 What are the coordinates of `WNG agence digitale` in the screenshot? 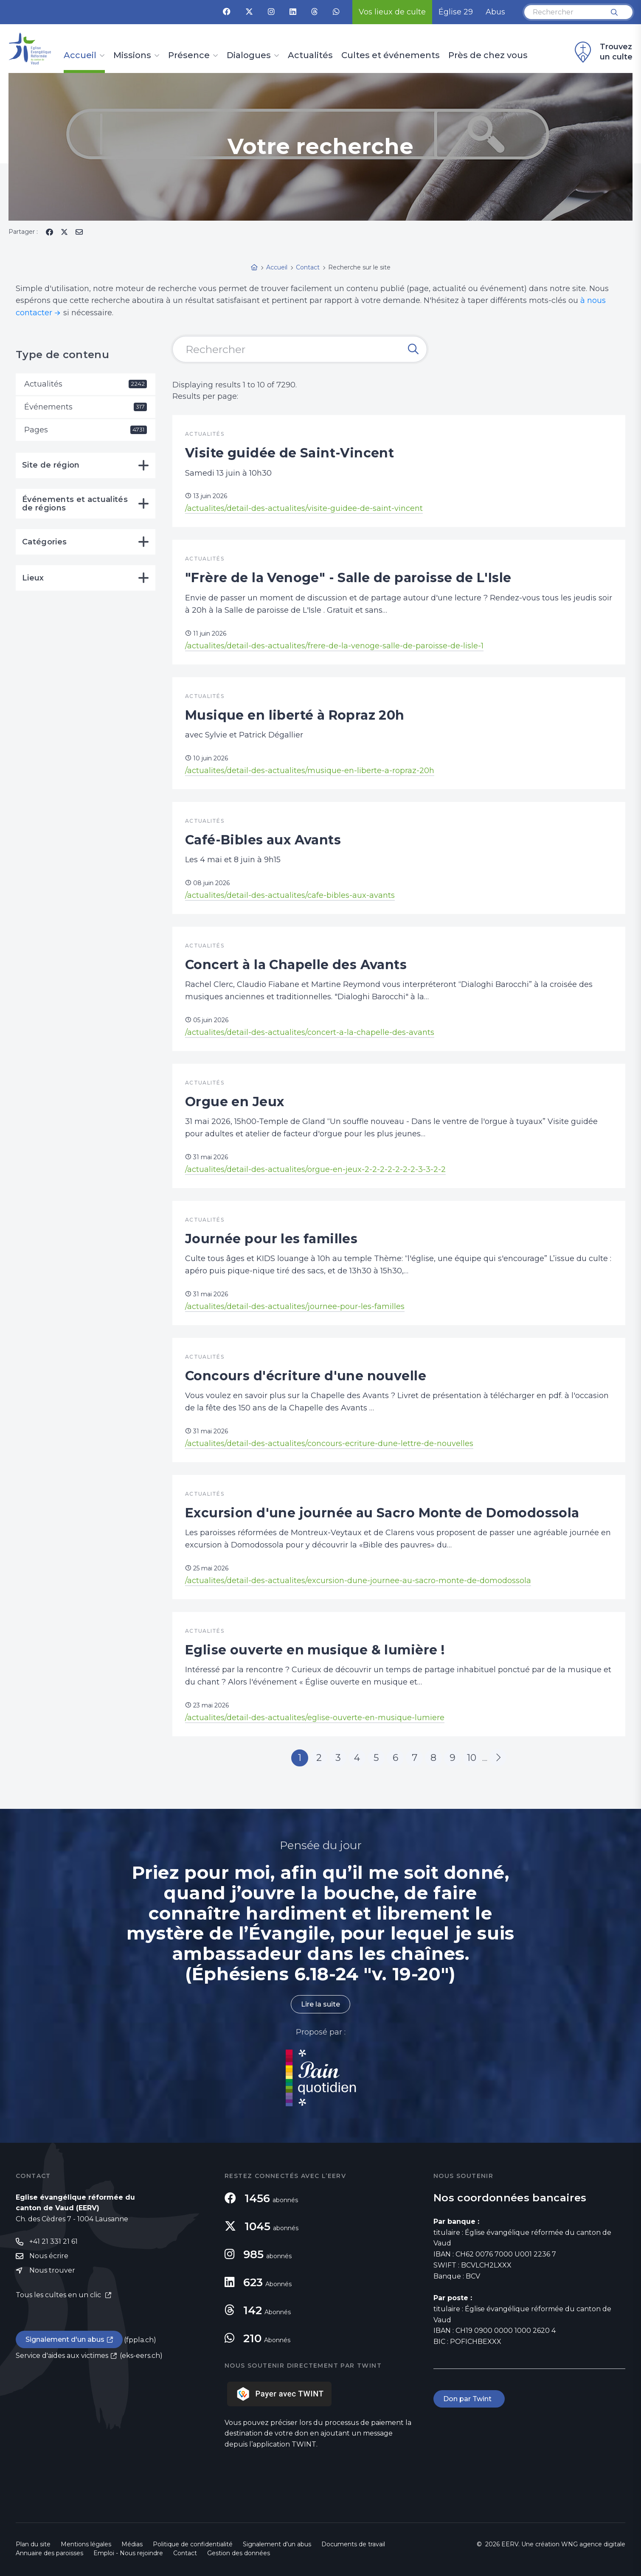 It's located at (593, 2544).